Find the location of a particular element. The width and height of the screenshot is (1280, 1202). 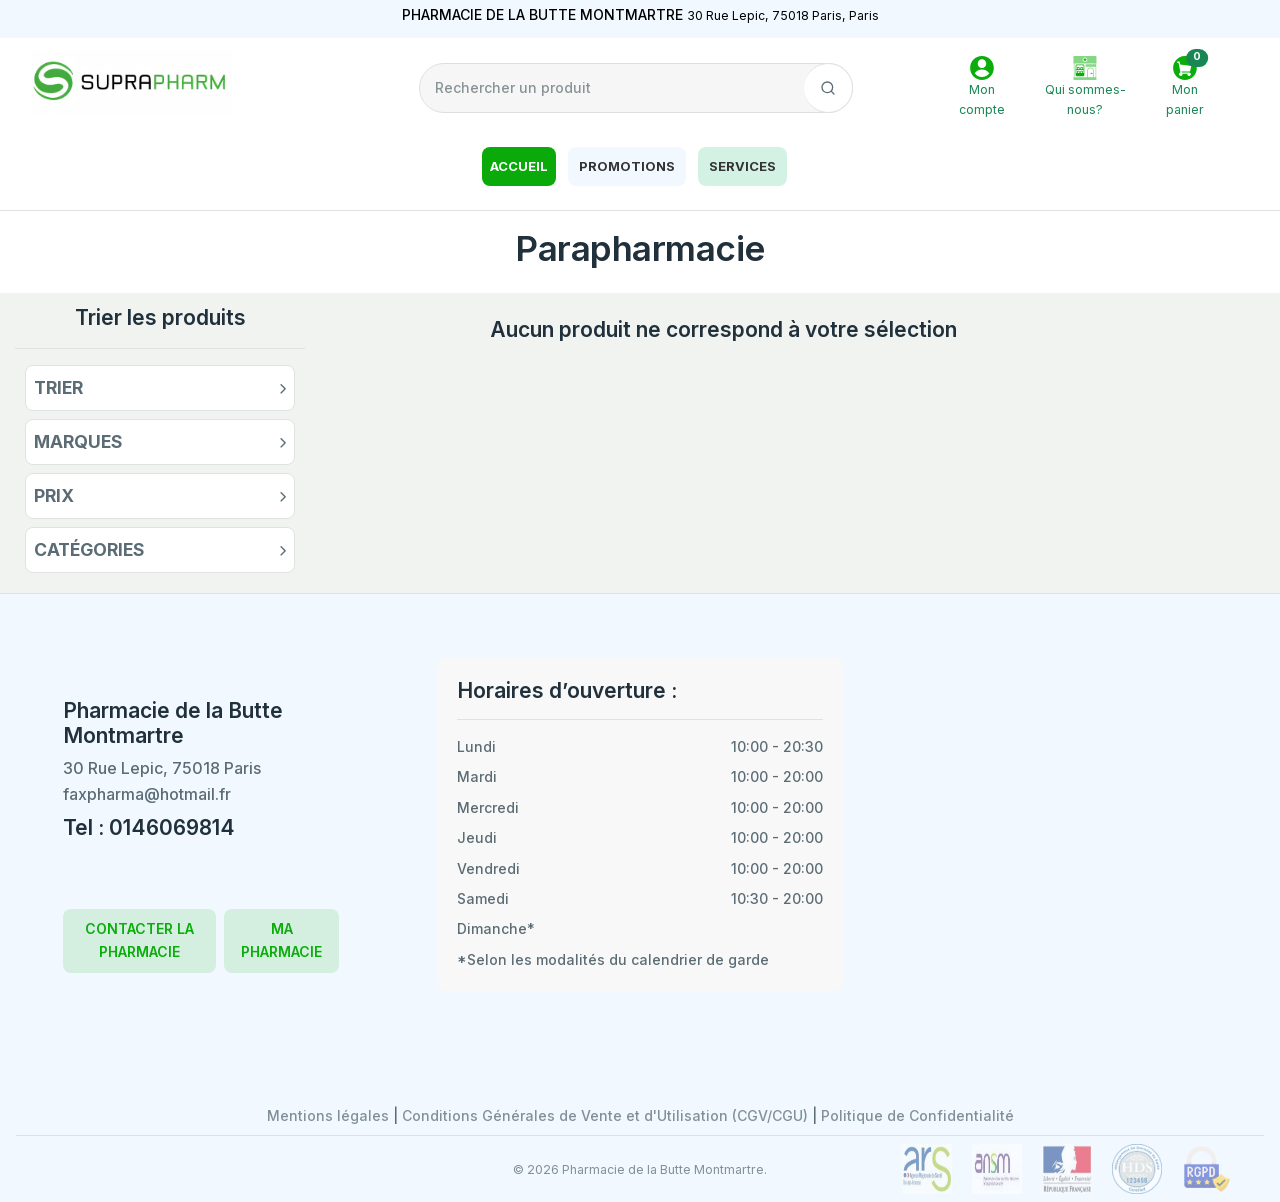

Services is located at coordinates (742, 166).